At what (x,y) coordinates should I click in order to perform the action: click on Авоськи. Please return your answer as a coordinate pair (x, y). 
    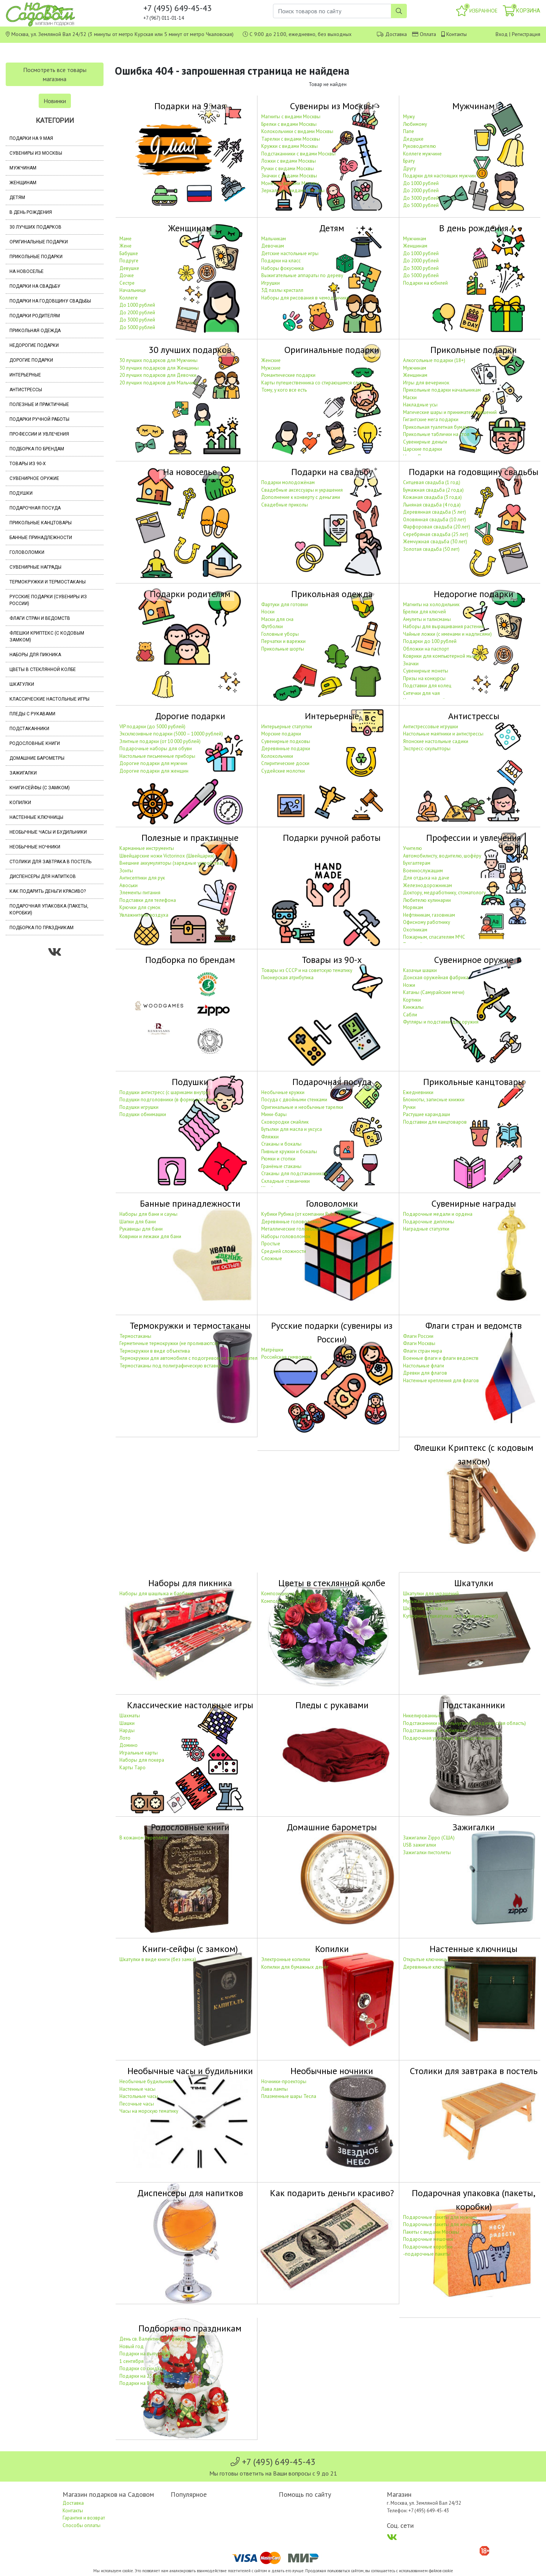
    Looking at the image, I should click on (128, 885).